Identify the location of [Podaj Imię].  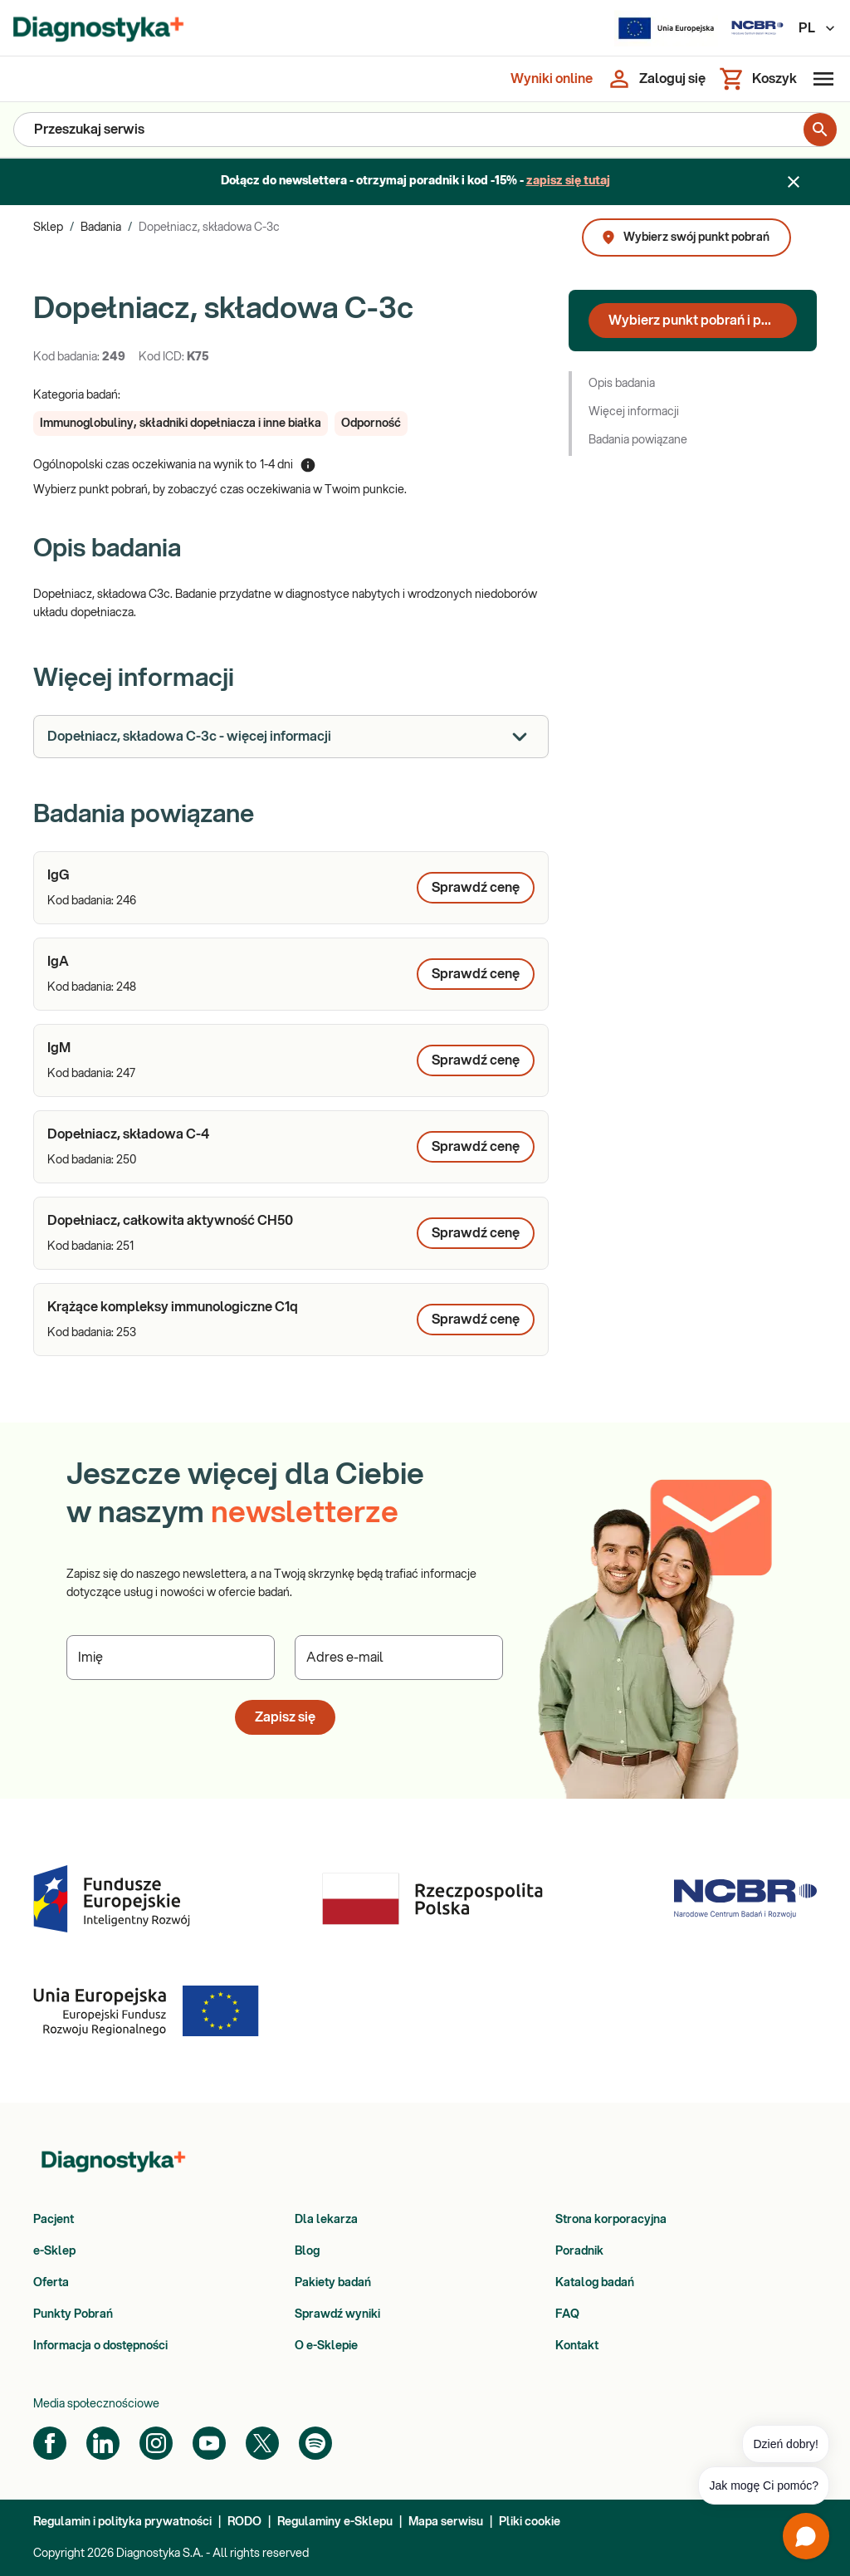
(170, 1657).